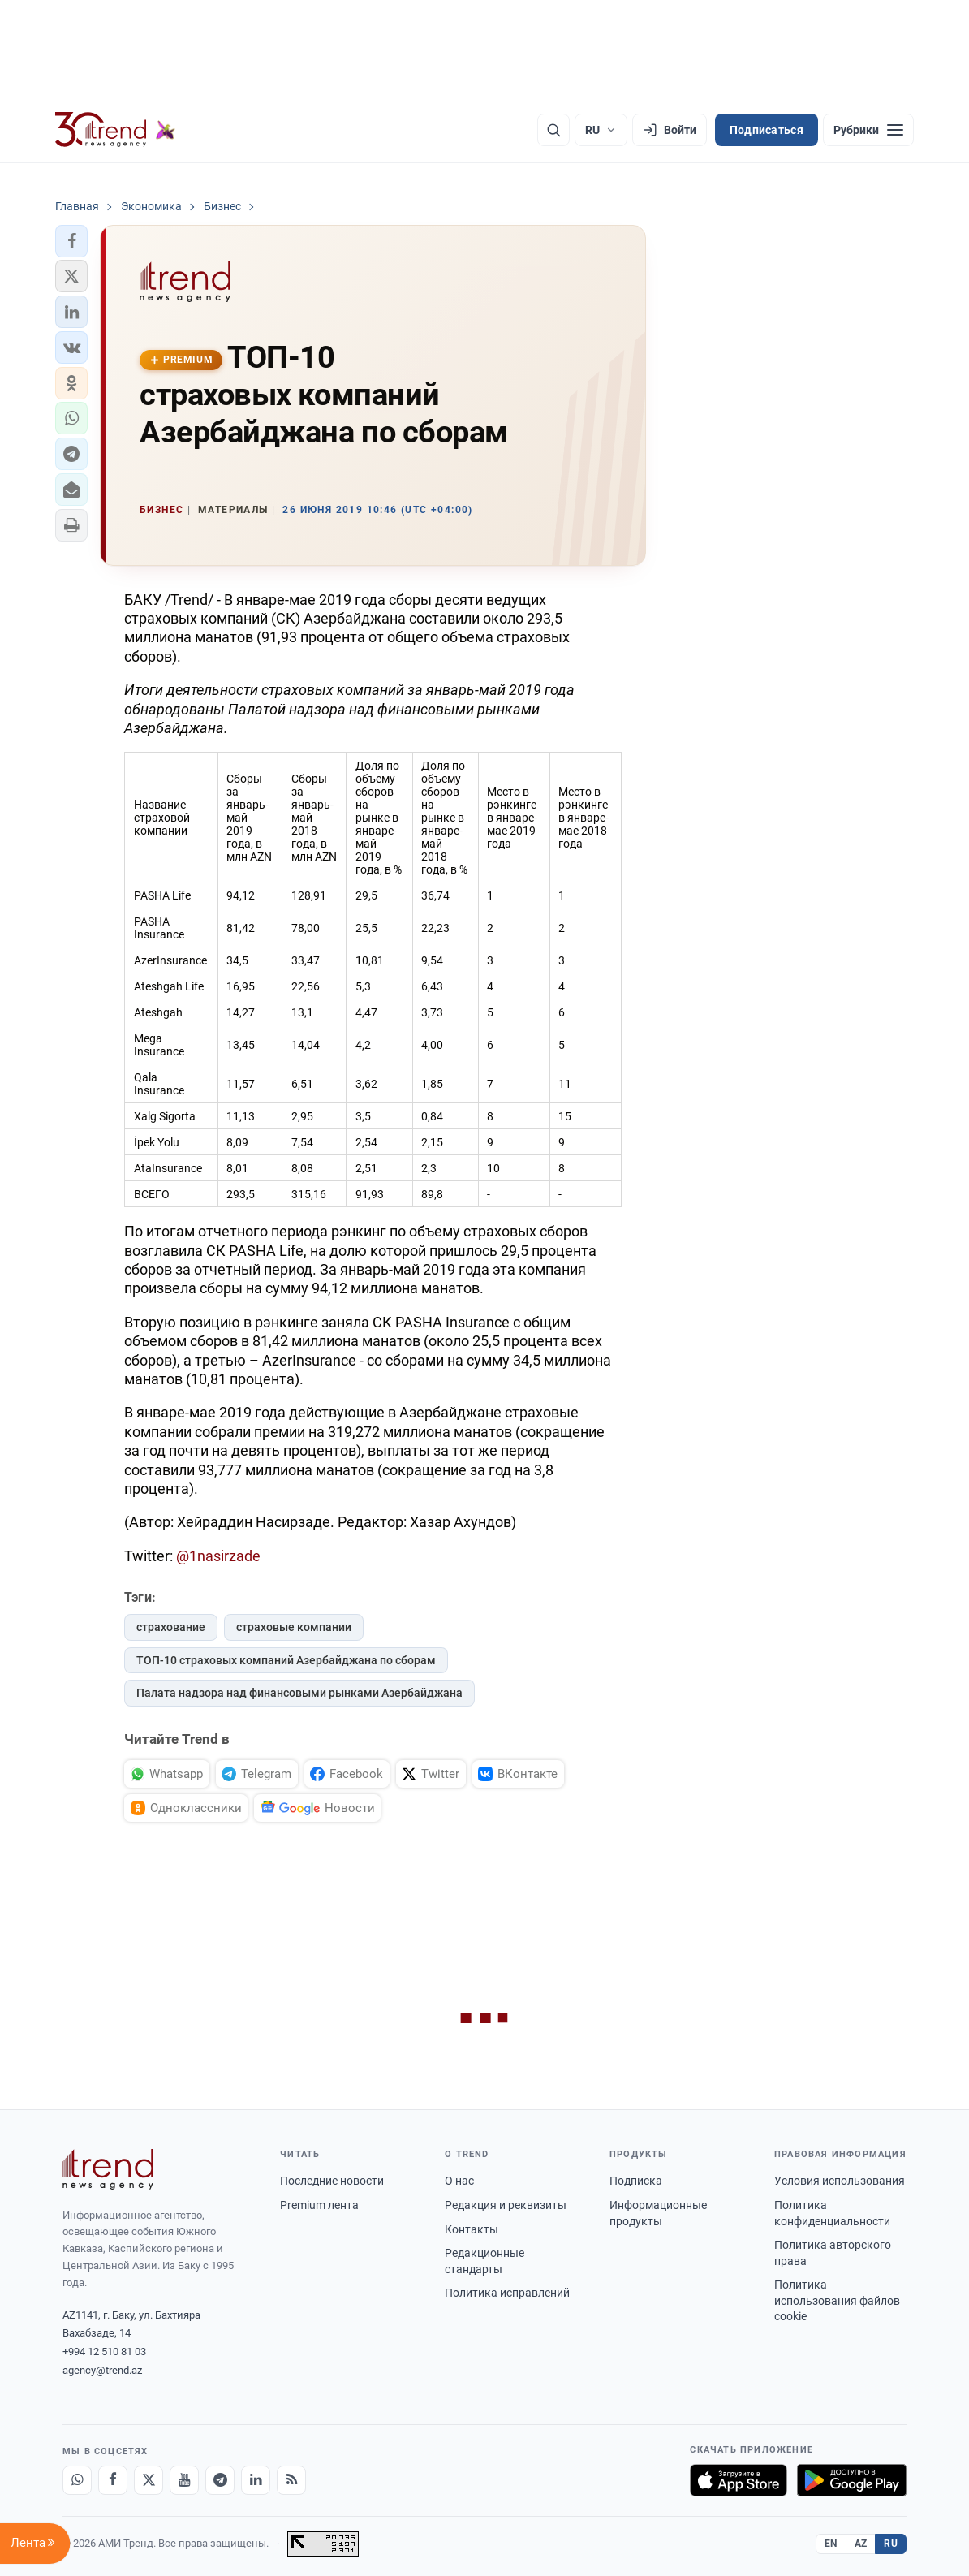  Describe the element at coordinates (220, 2480) in the screenshot. I see `[Telegram]` at that location.